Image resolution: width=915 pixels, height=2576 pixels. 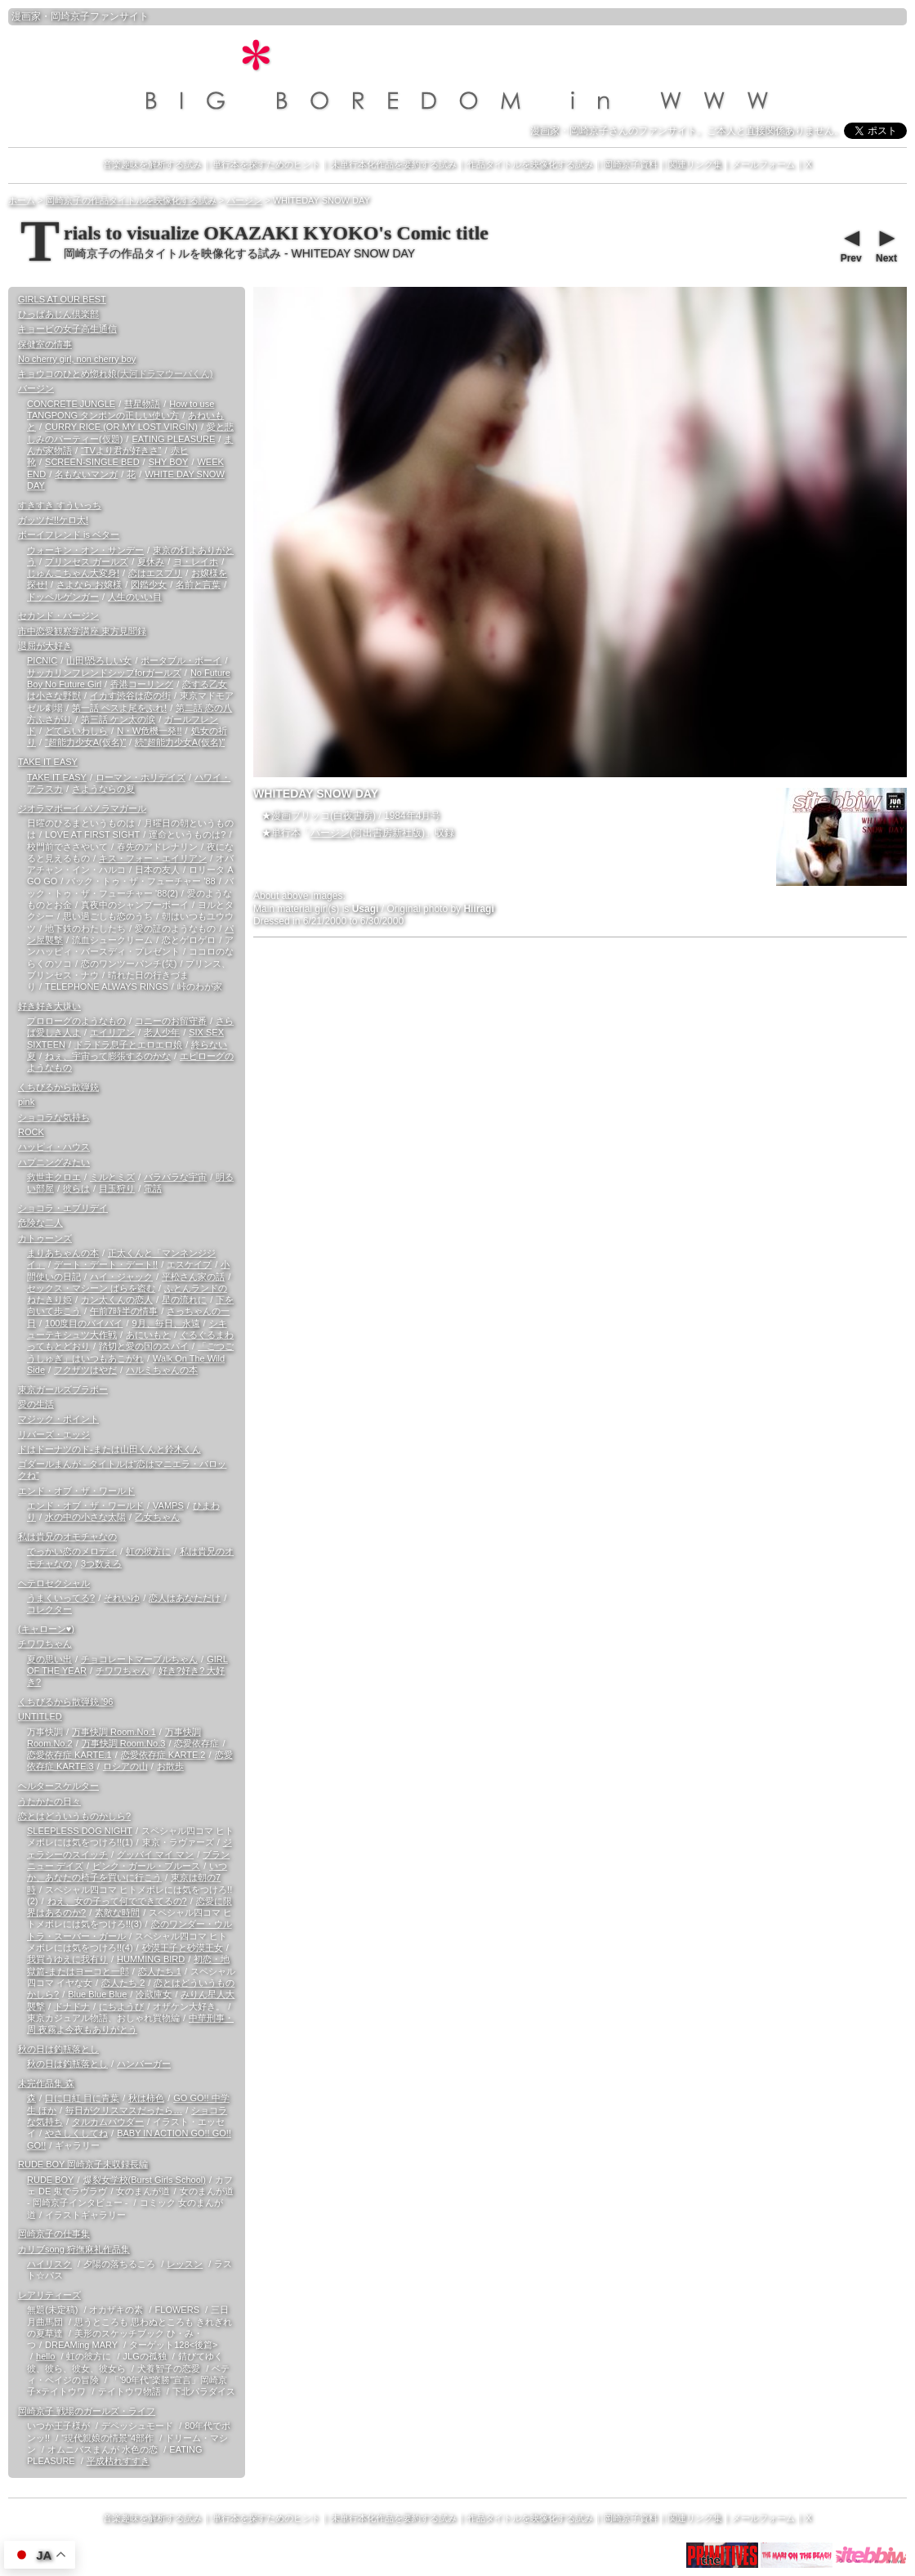 I want to click on 岡崎京子資料, so click(x=631, y=164).